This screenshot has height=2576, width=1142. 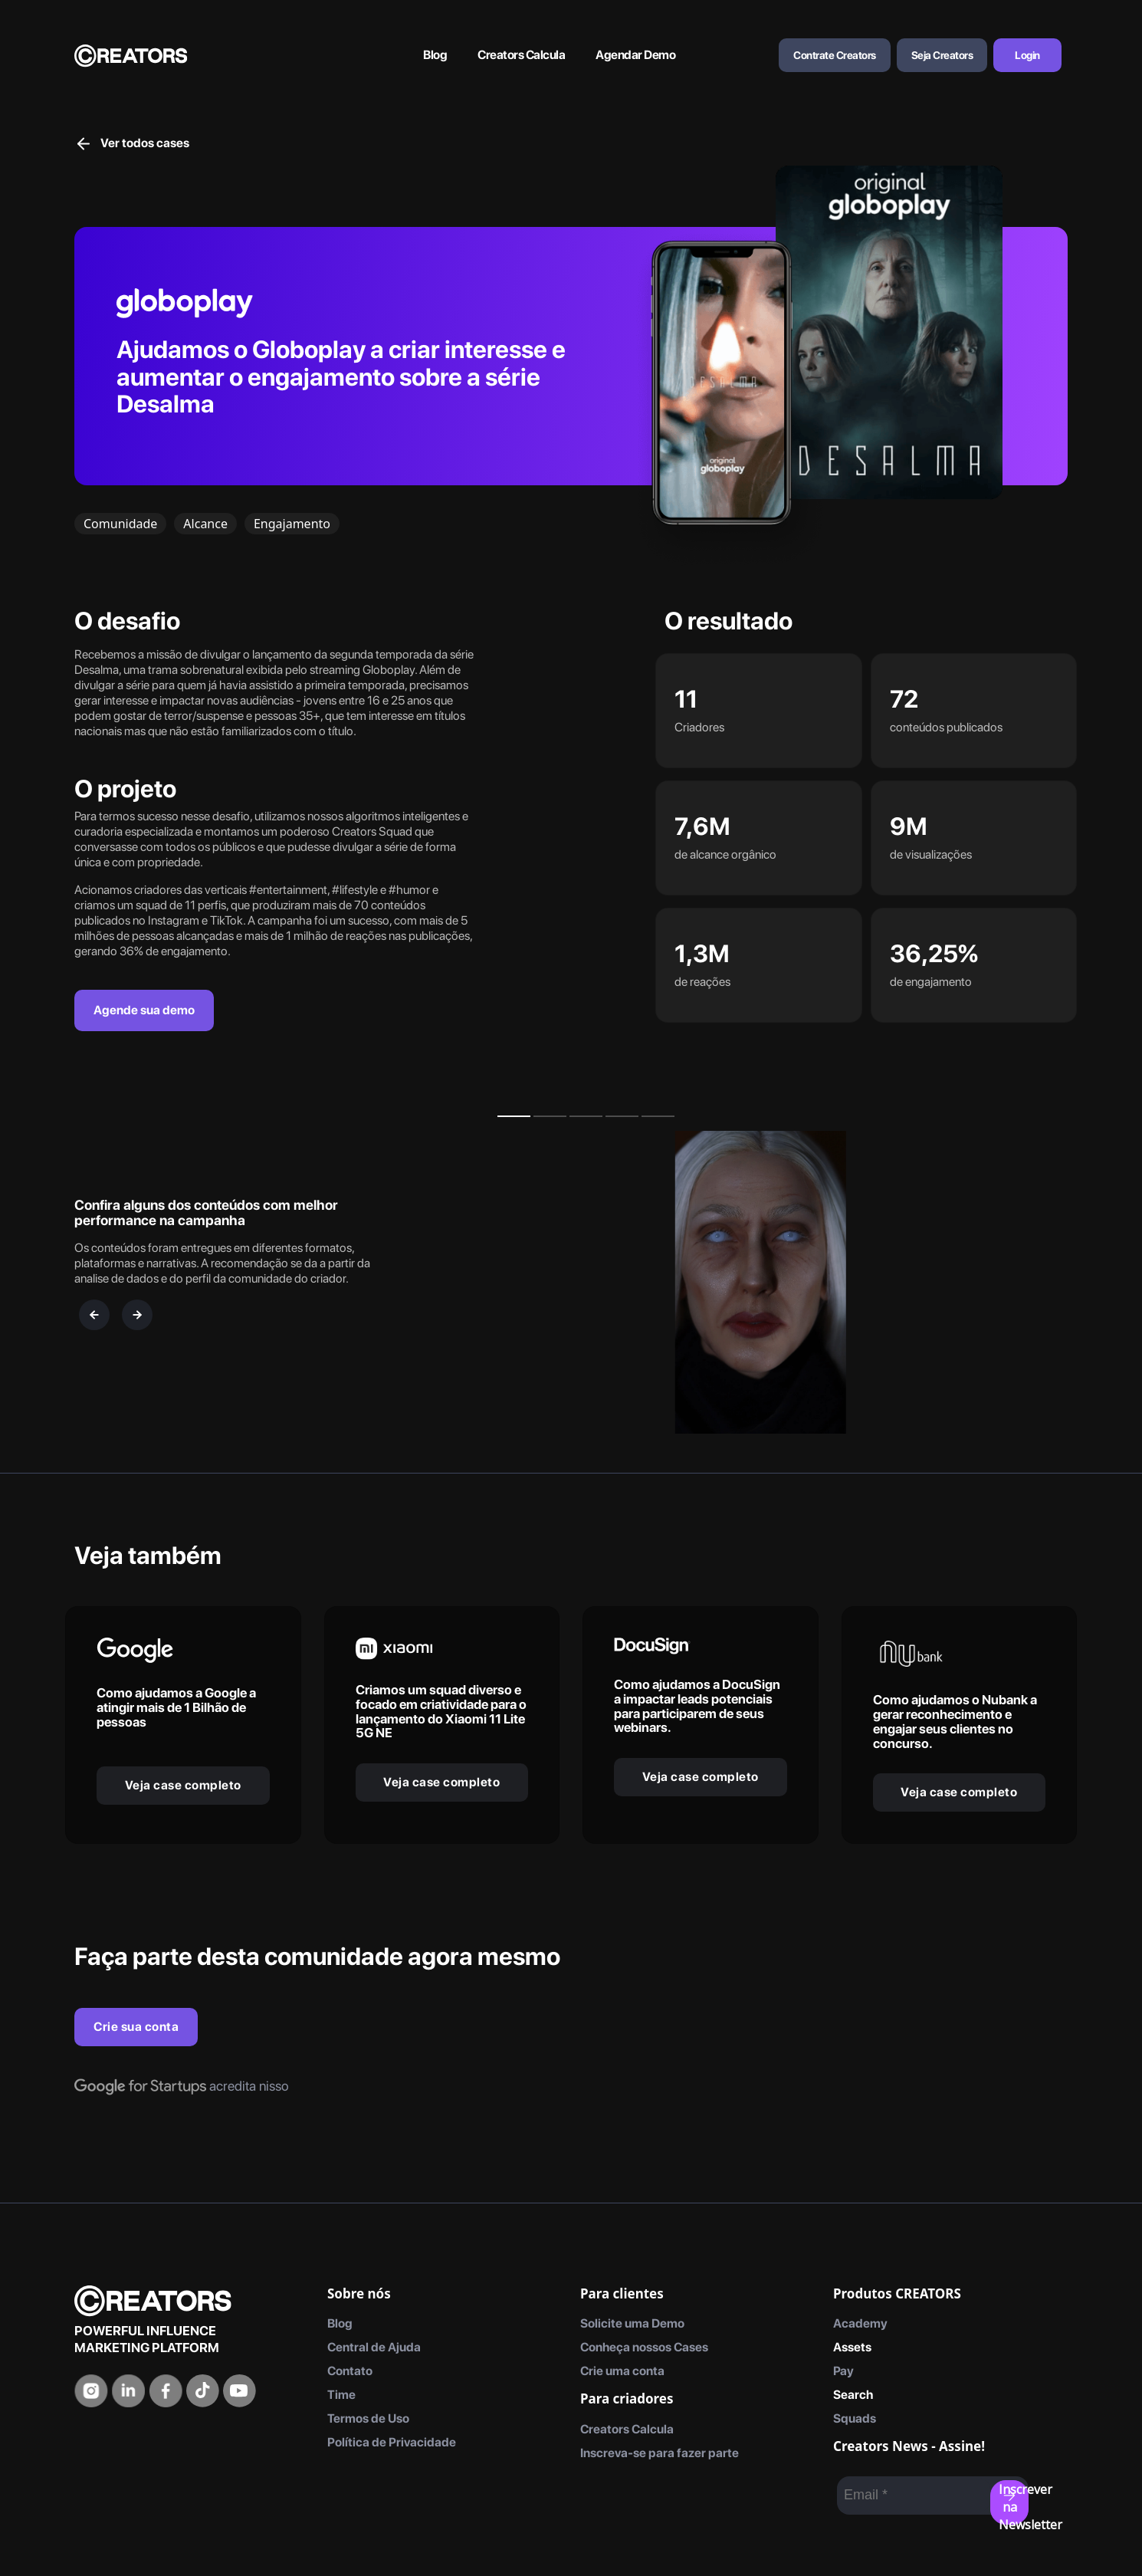 I want to click on Central de Ajuda, so click(x=374, y=2347).